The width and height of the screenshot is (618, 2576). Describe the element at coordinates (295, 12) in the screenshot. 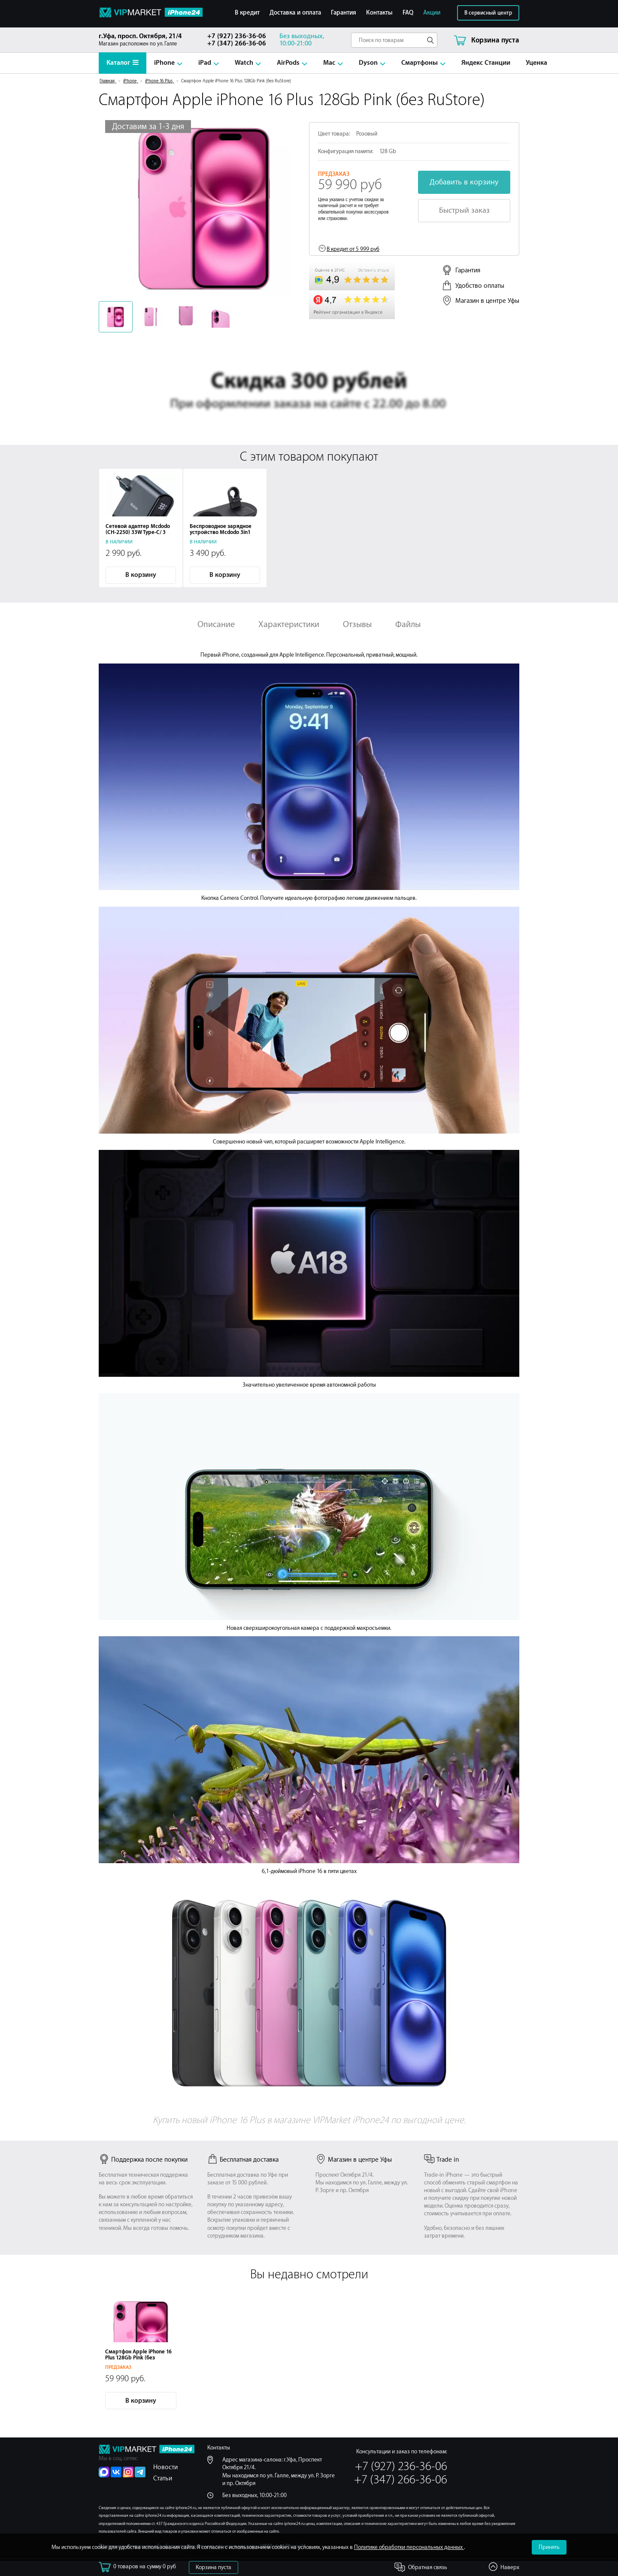

I see `Доставка и оплата` at that location.